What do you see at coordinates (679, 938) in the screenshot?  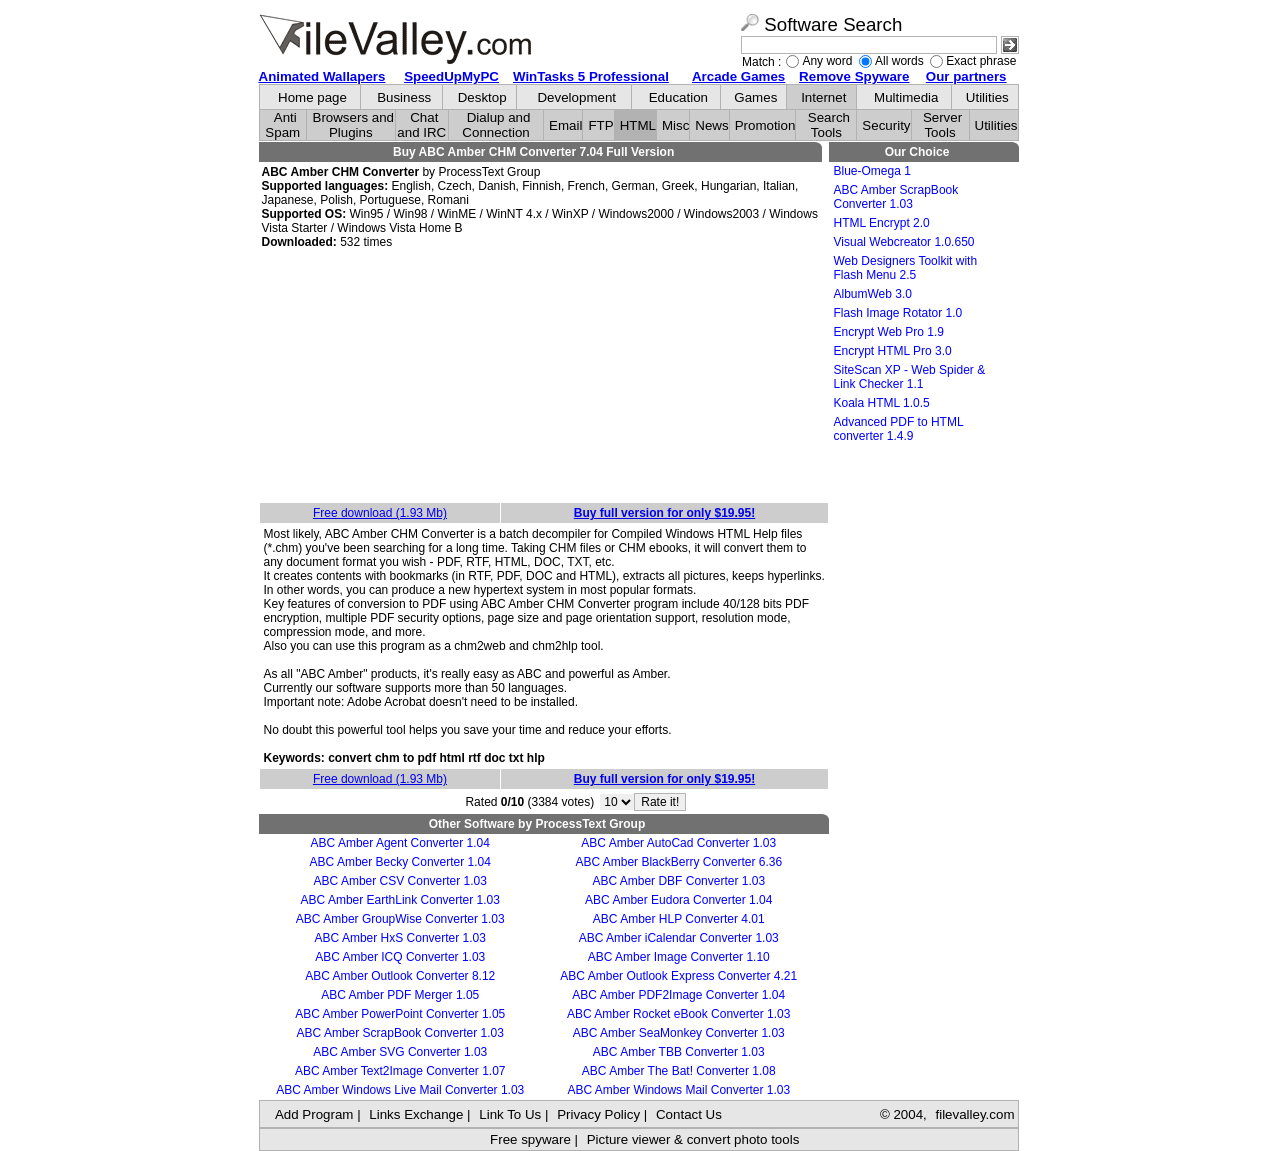 I see `ABC Amber iCalendar Converter 1.03` at bounding box center [679, 938].